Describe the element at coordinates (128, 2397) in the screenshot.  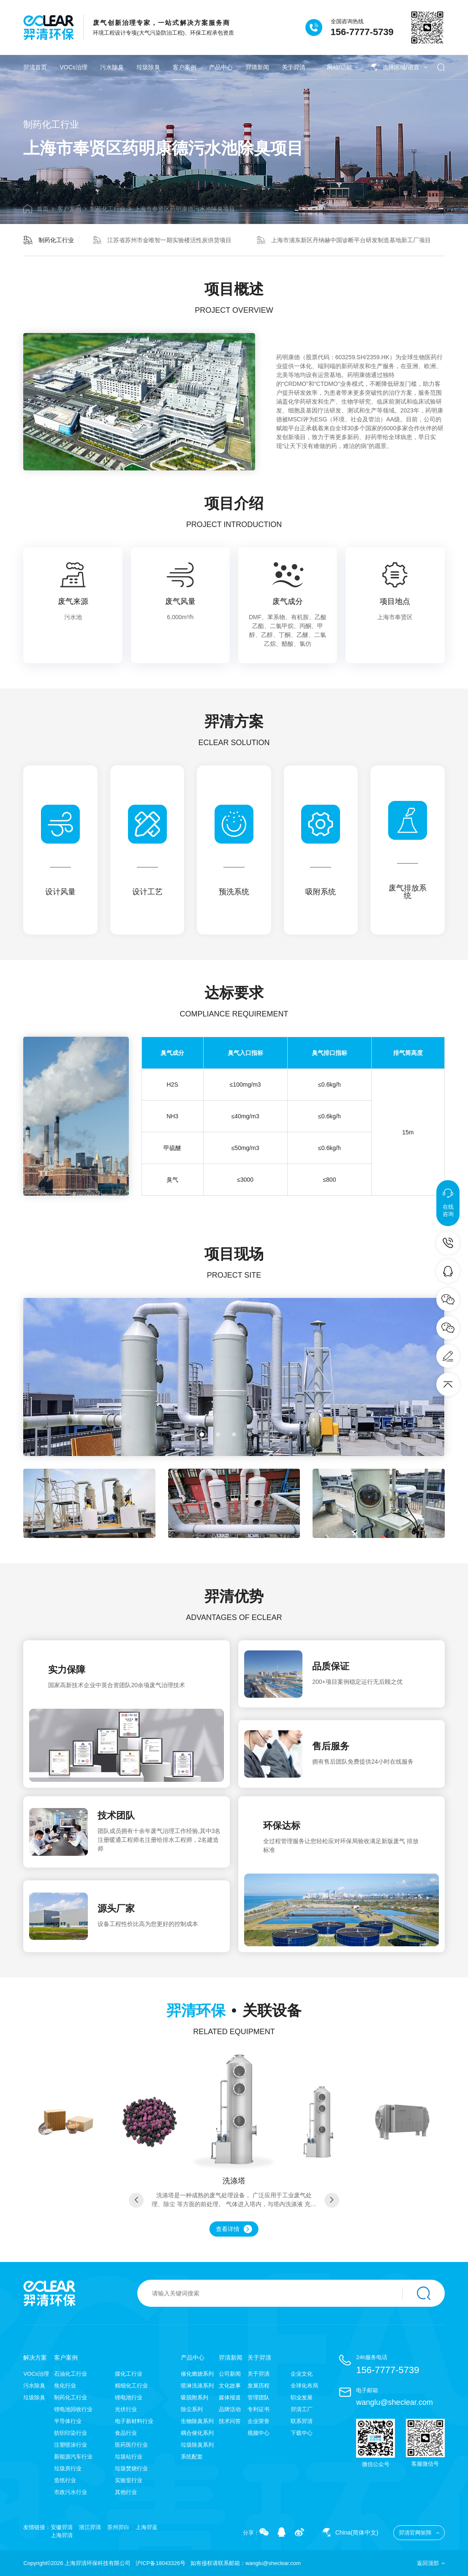
I see `锂电池行业` at that location.